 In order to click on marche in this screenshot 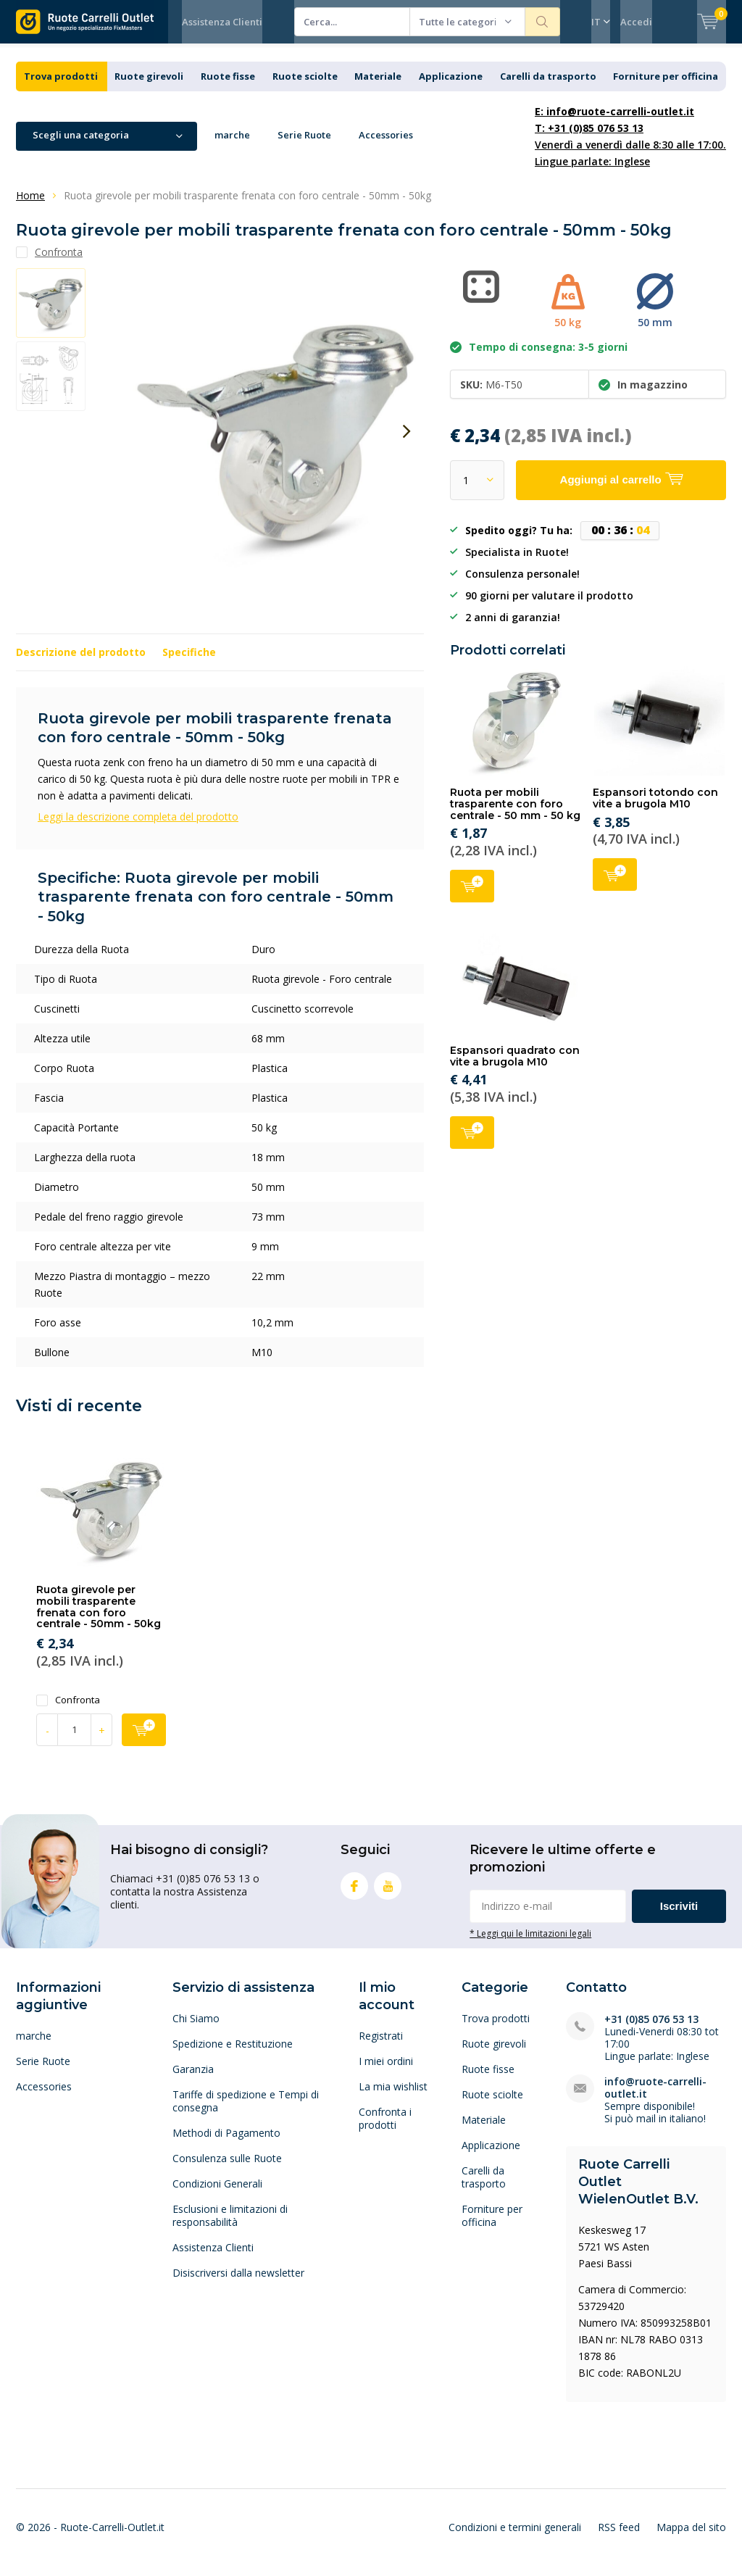, I will do `click(232, 145)`.